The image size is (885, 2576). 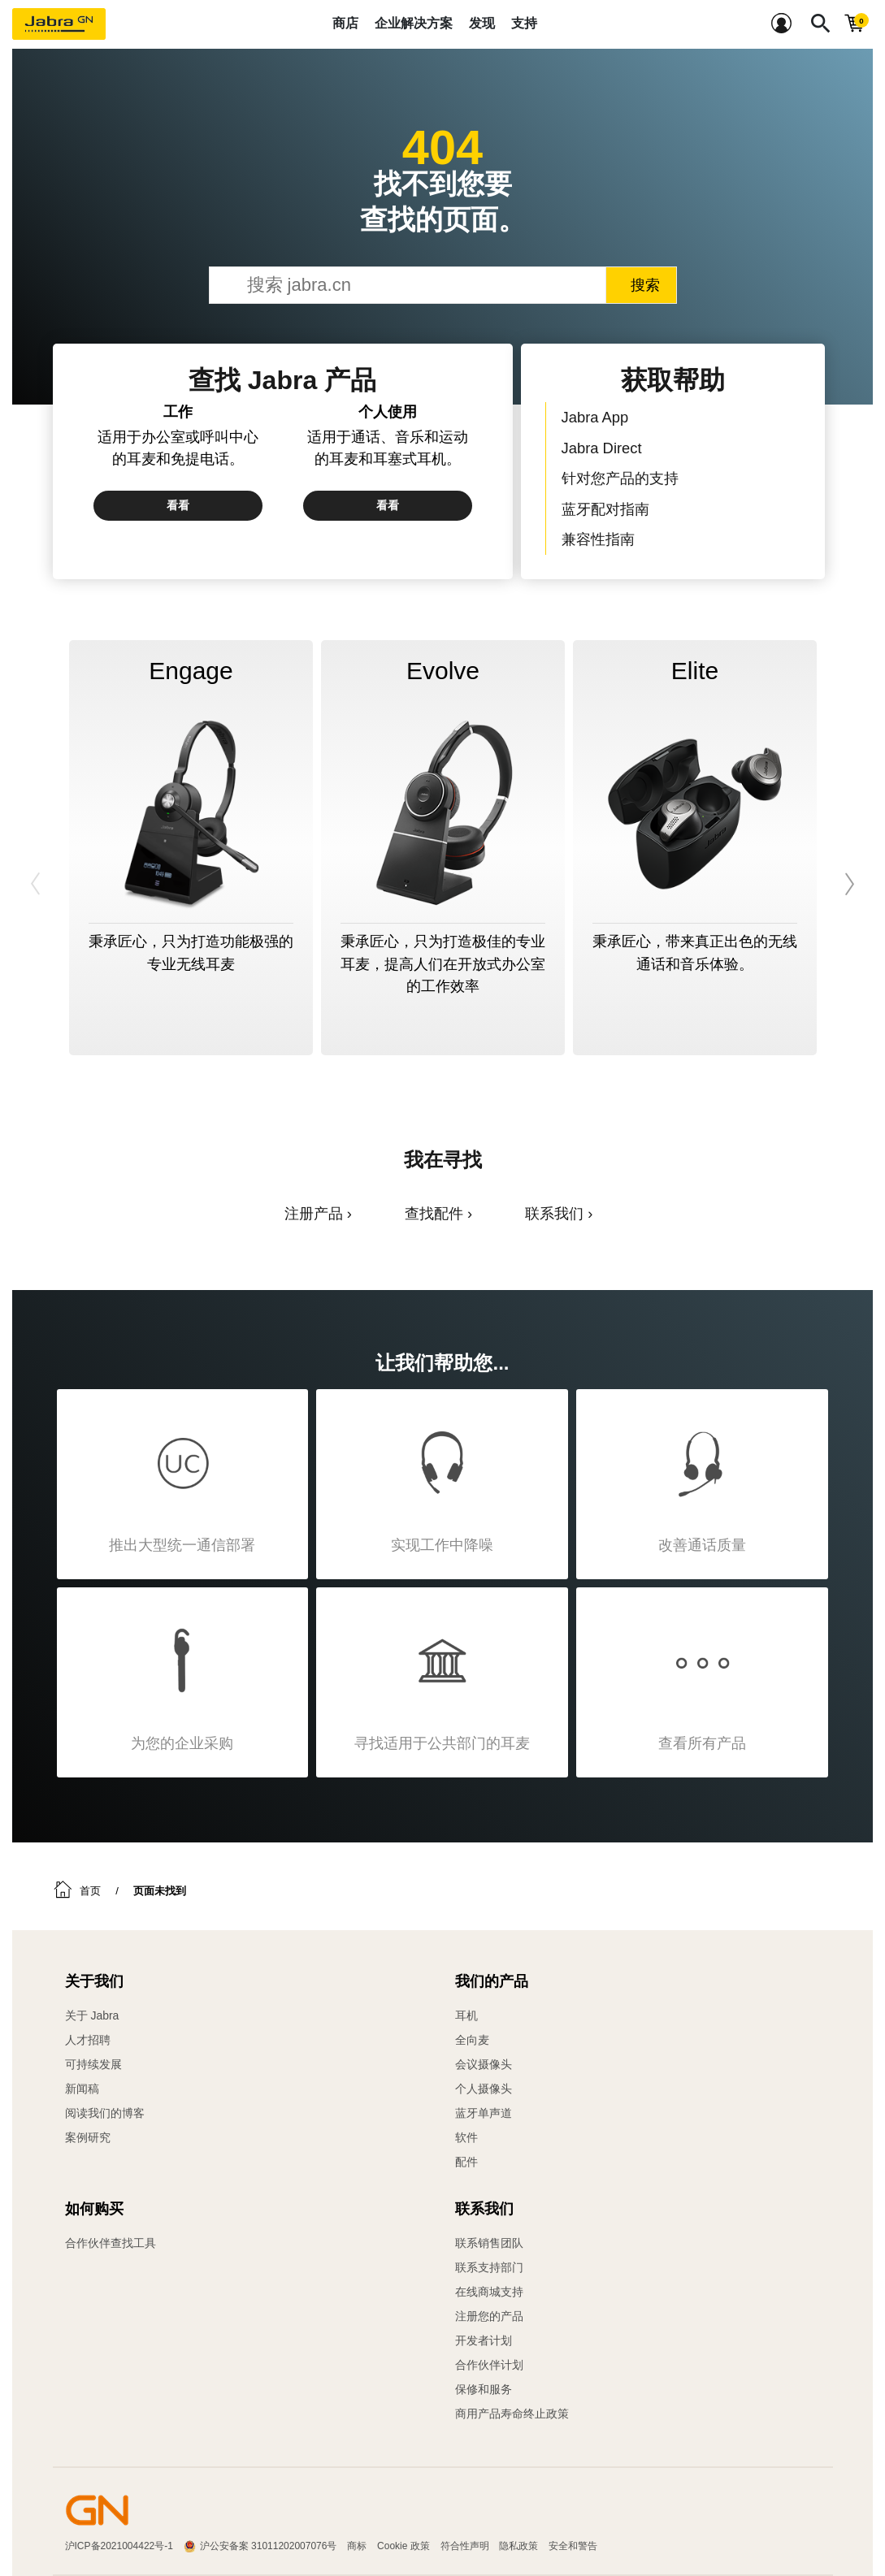 What do you see at coordinates (119, 2546) in the screenshot?
I see `沪ICP备2021004422号-1` at bounding box center [119, 2546].